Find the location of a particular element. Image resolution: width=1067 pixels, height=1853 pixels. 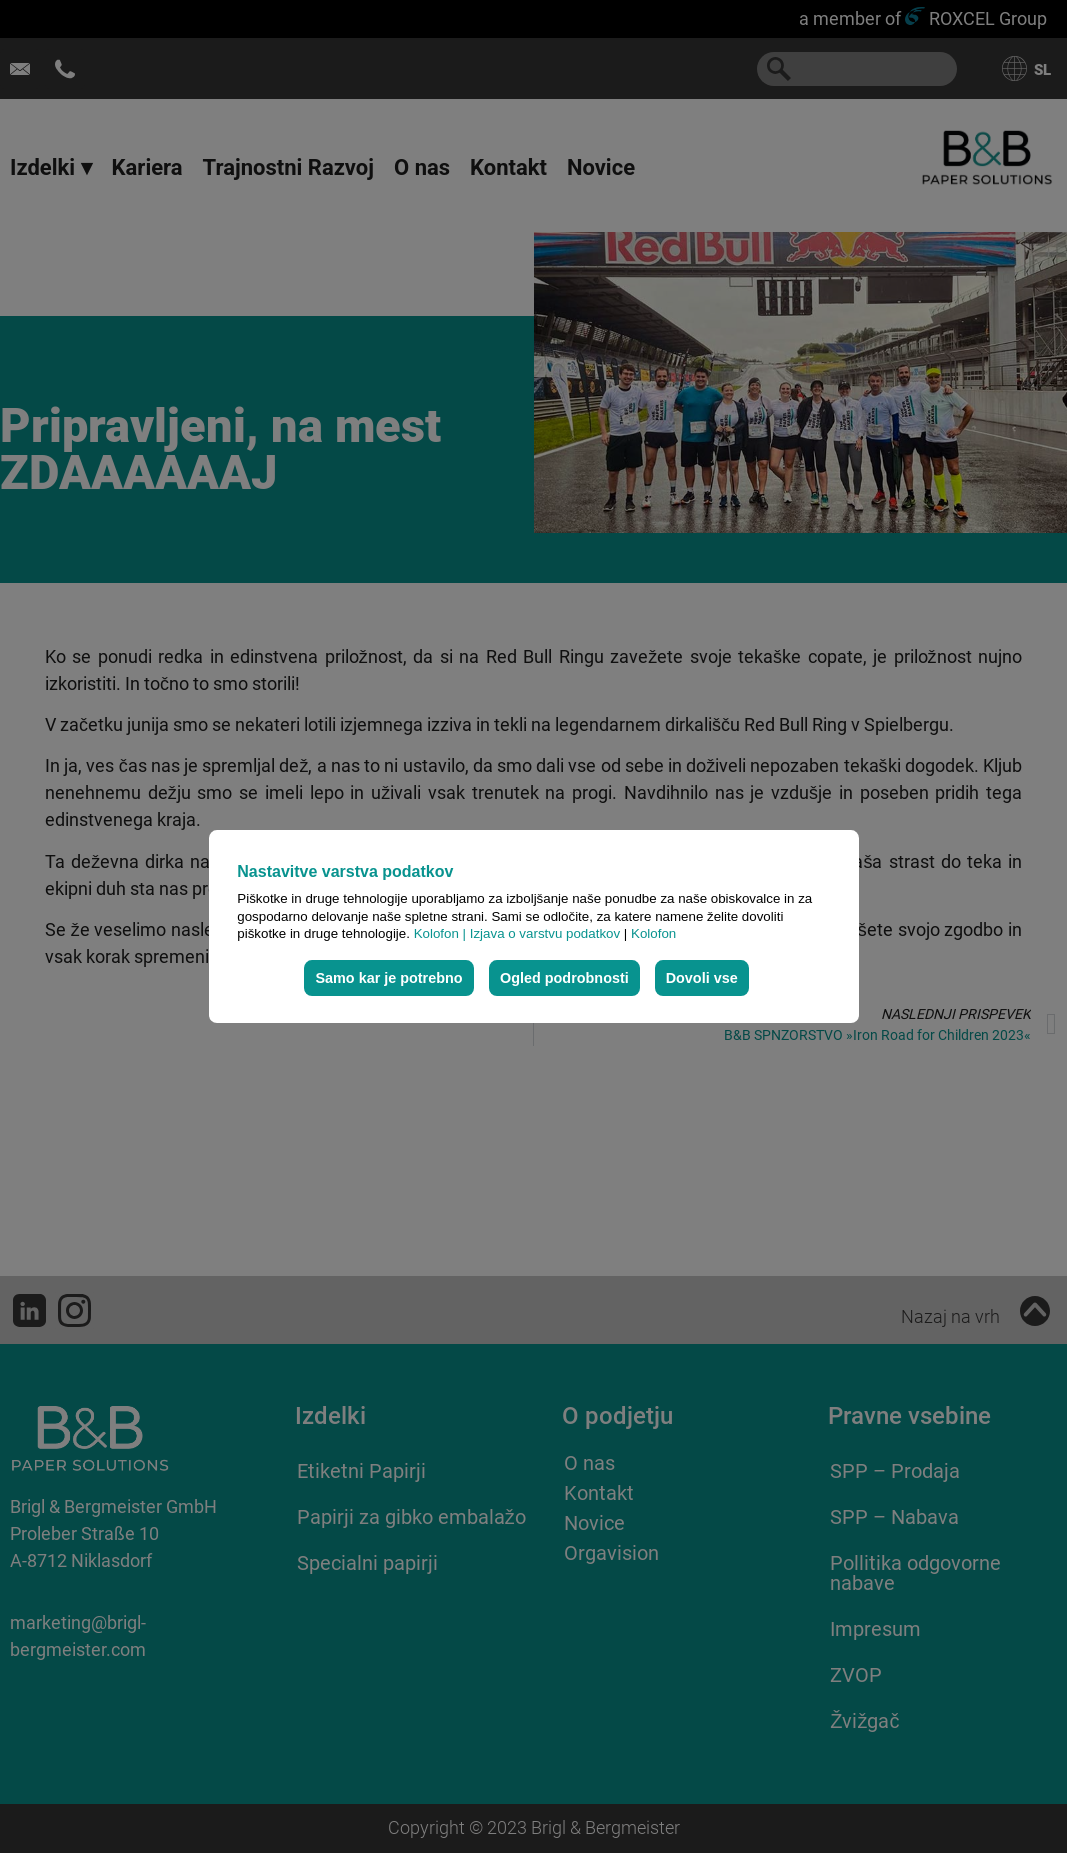

Kolofon | Izjava o varstvu podatkov is located at coordinates (519, 933).